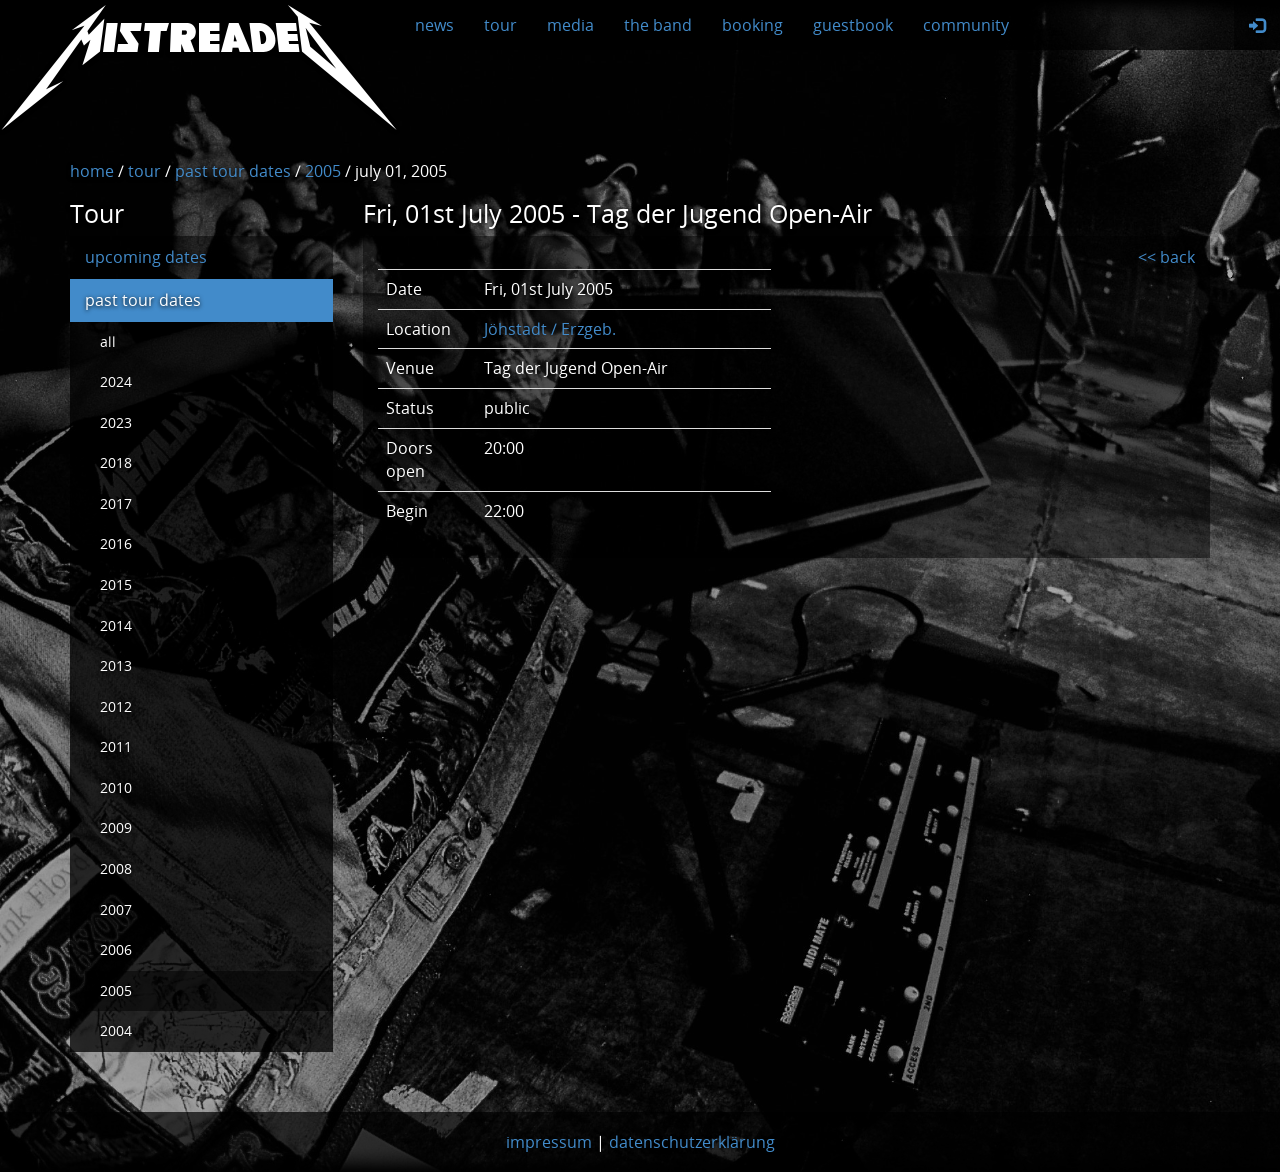  Describe the element at coordinates (658, 25) in the screenshot. I see `the band` at that location.